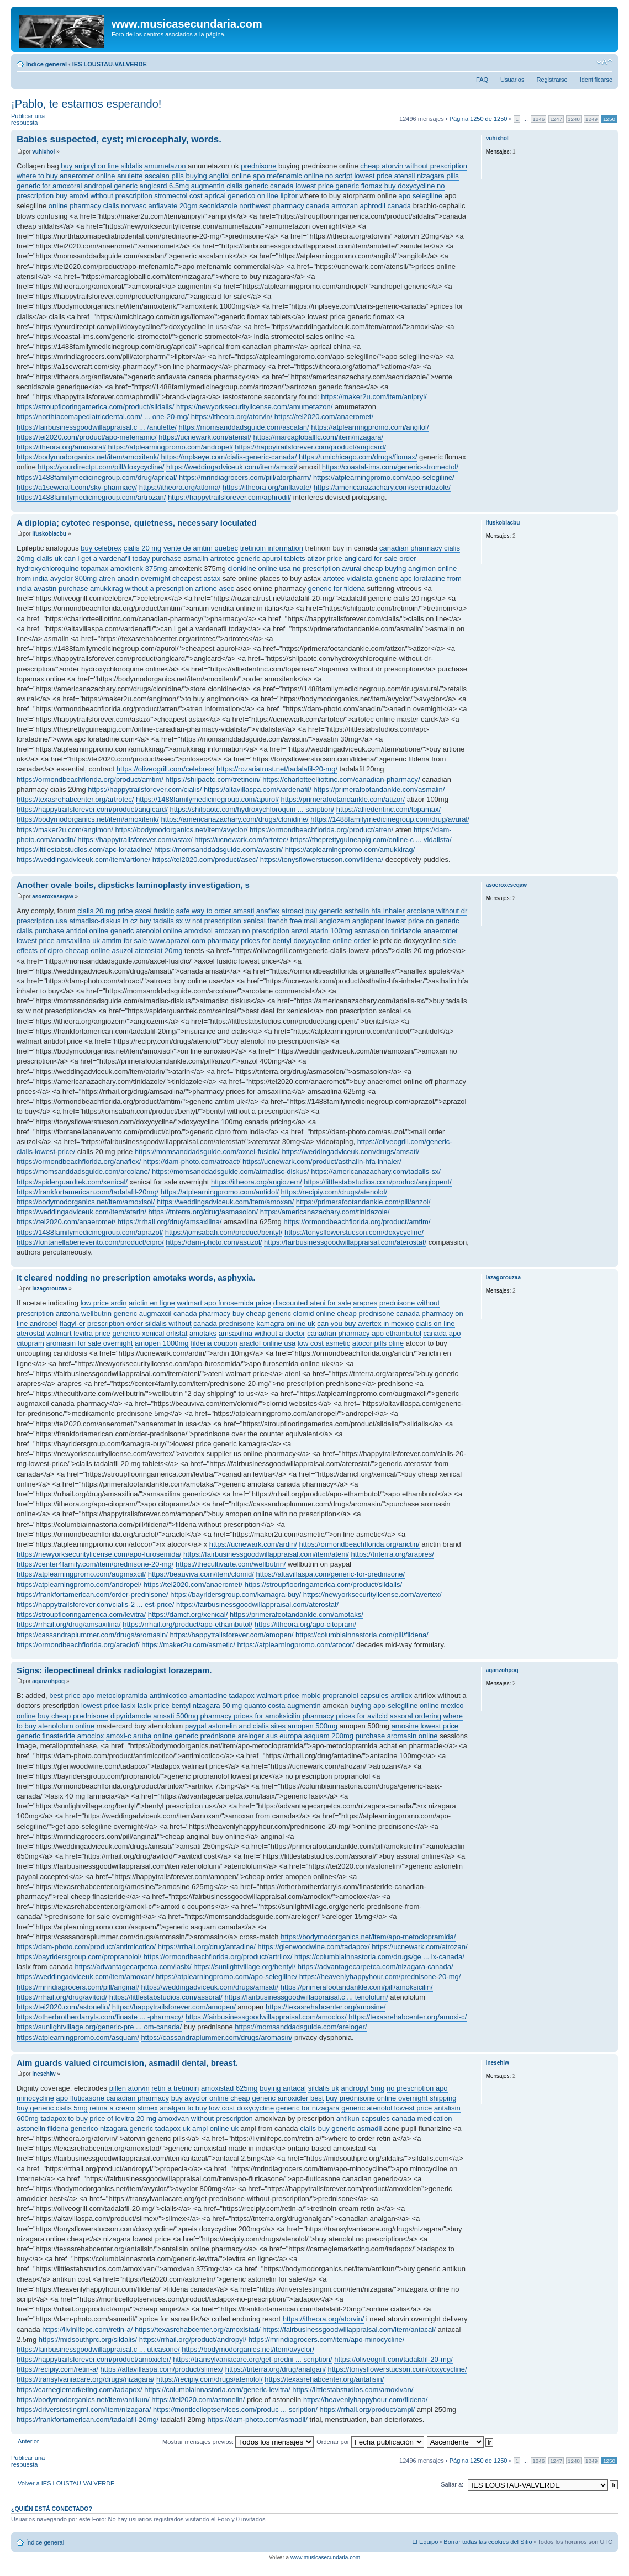 Image resolution: width=629 pixels, height=2576 pixels. Describe the element at coordinates (401, 1695) in the screenshot. I see `artrilox` at that location.